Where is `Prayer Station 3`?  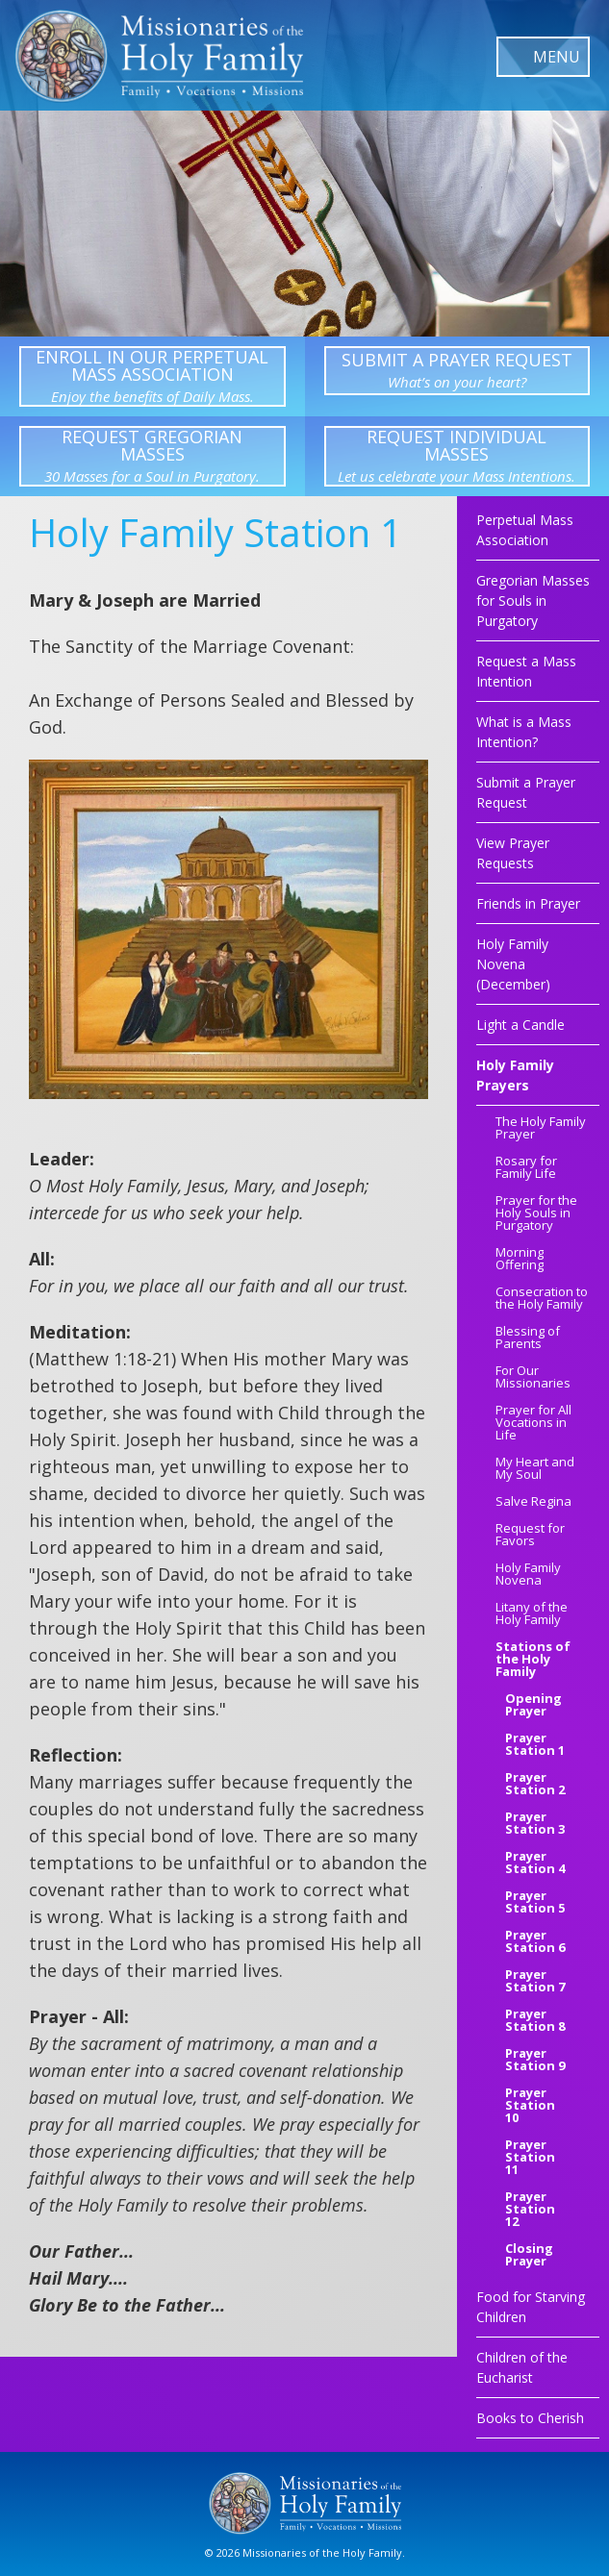 Prayer Station 3 is located at coordinates (535, 1824).